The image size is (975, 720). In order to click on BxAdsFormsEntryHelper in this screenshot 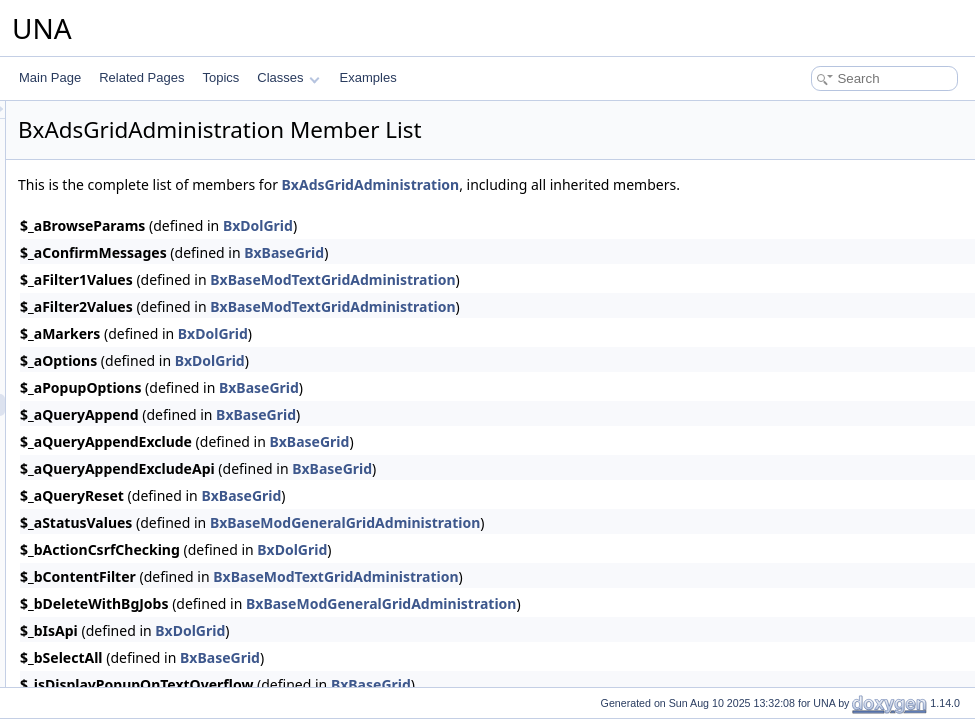, I will do `click(153, 339)`.